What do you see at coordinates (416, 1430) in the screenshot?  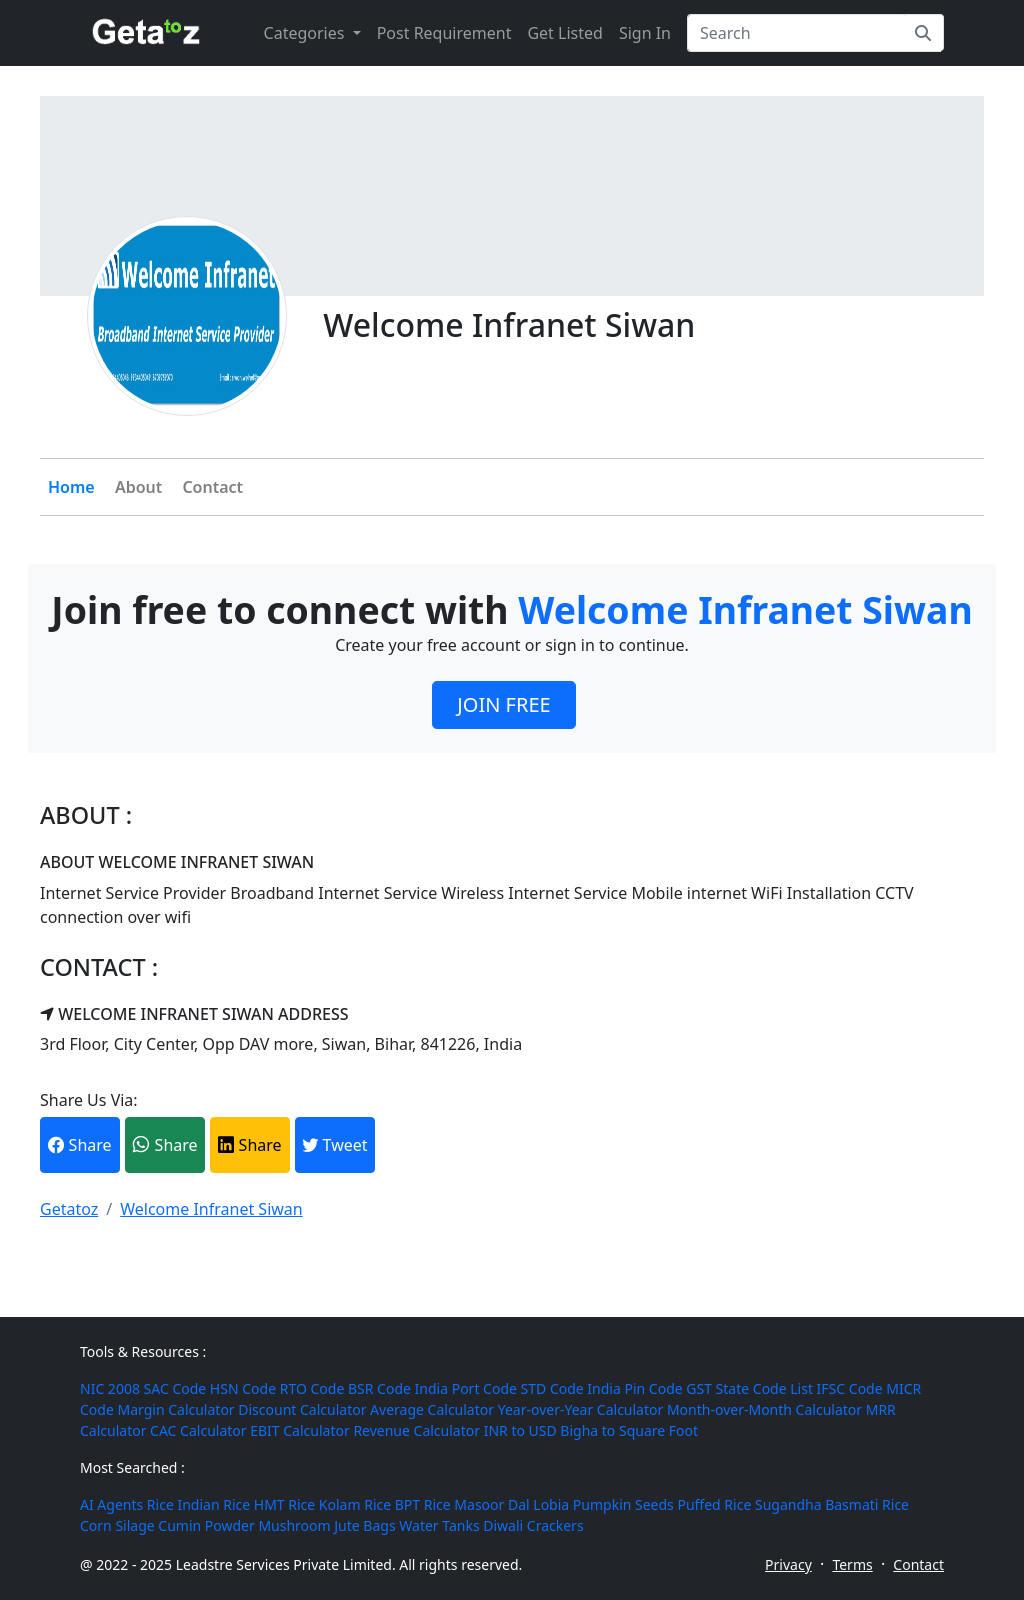 I see `Revenue Calculator` at bounding box center [416, 1430].